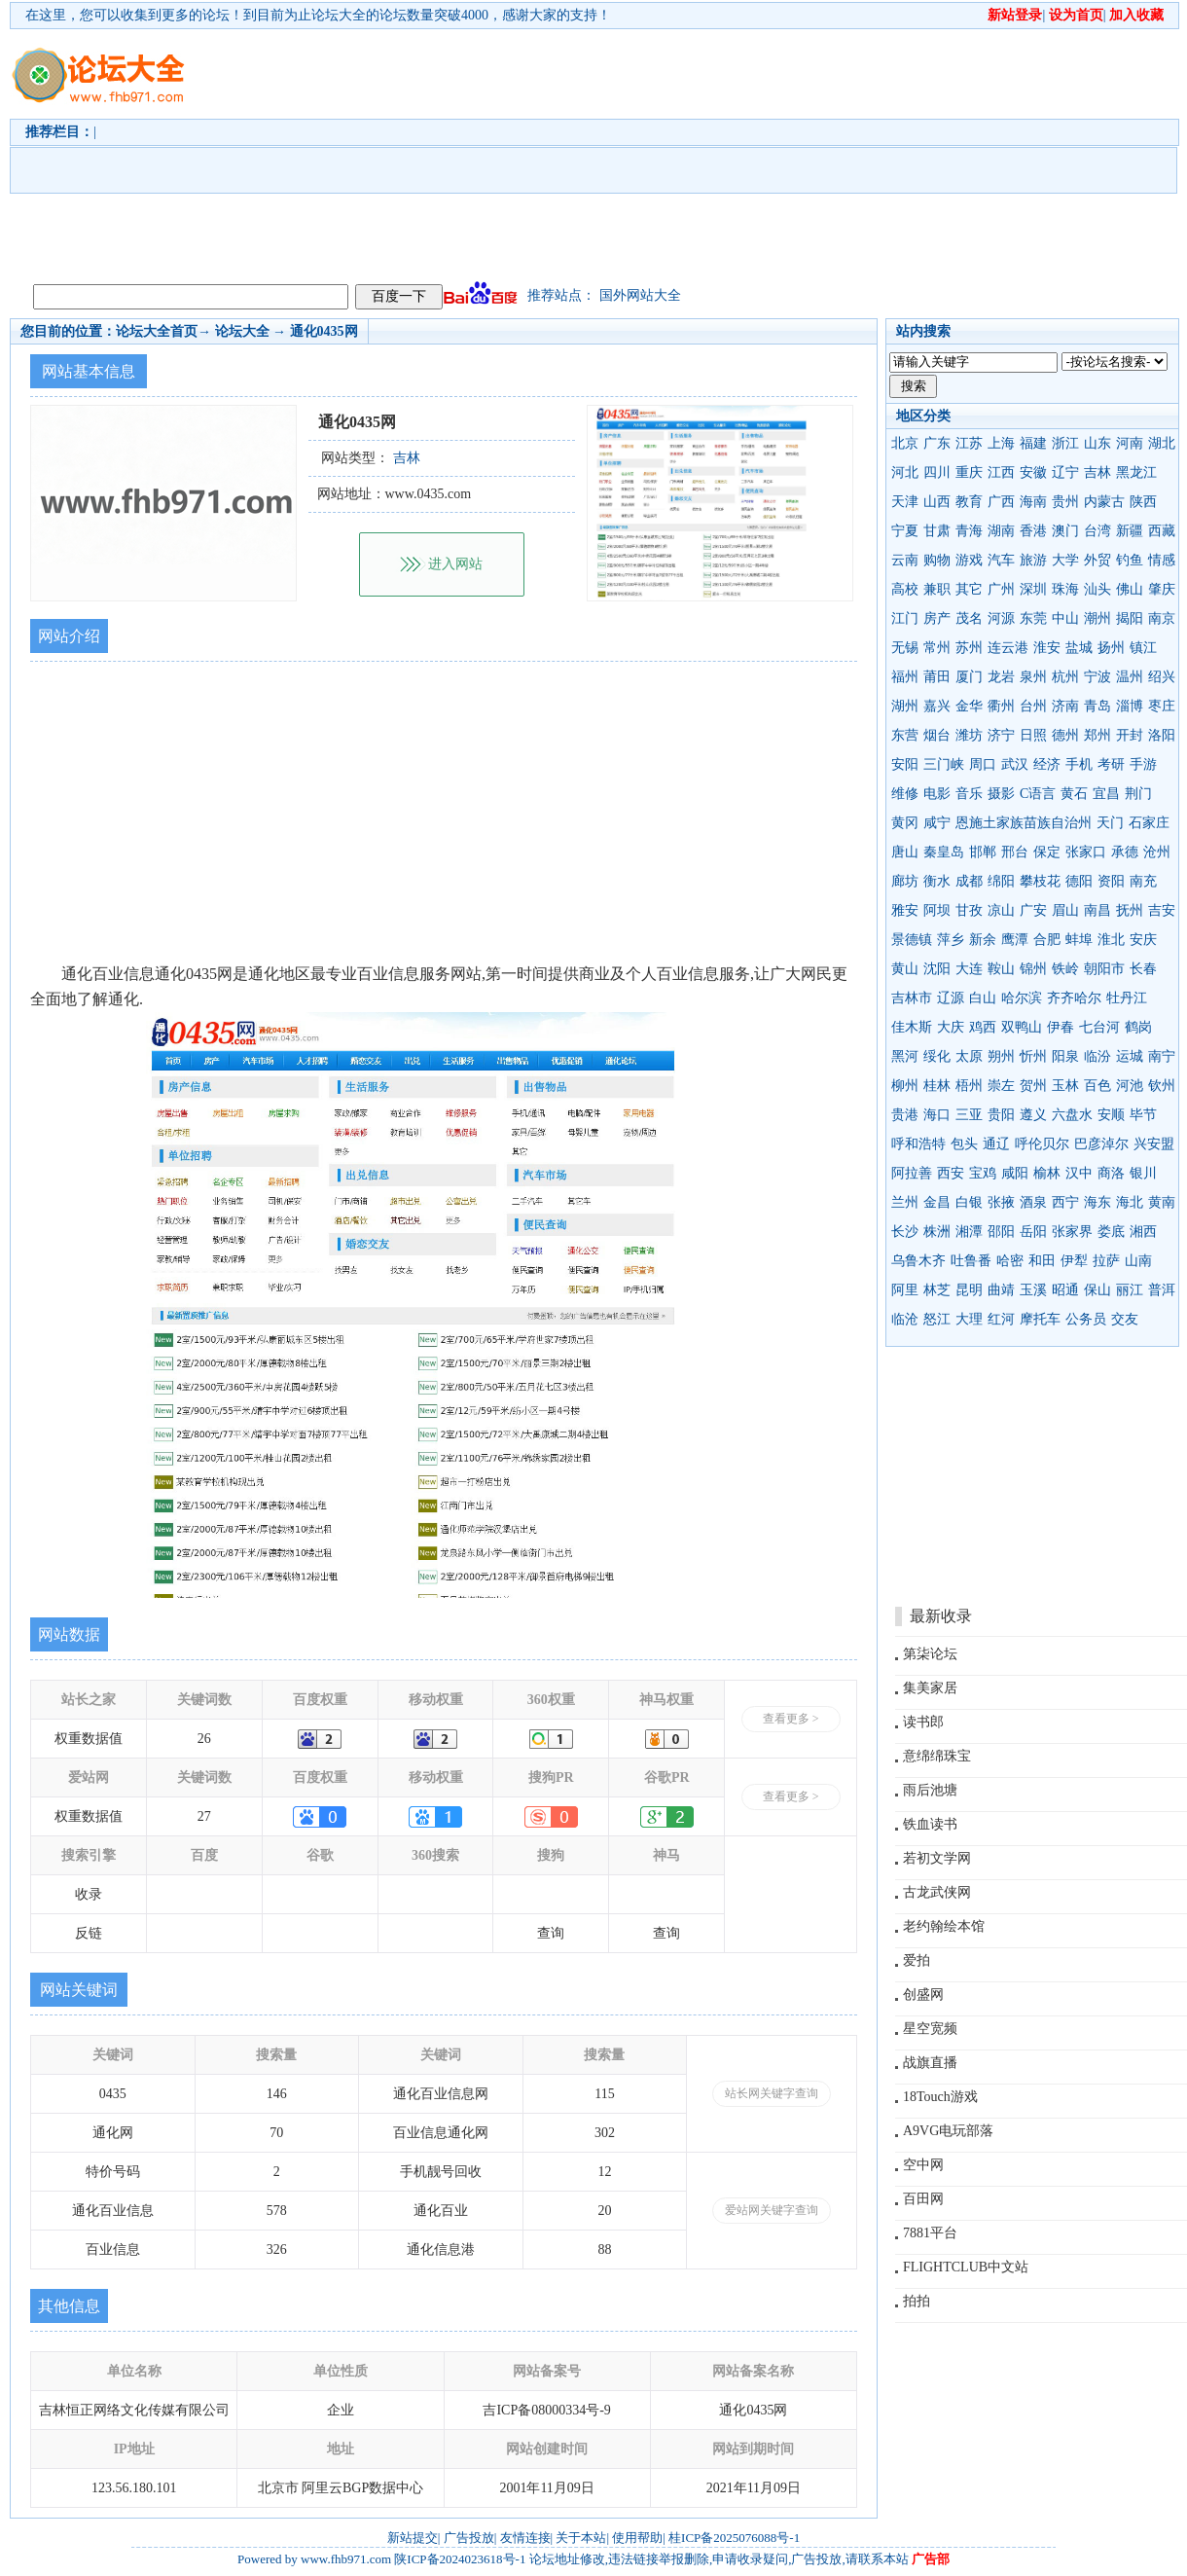  What do you see at coordinates (1008, 647) in the screenshot?
I see `连云港` at bounding box center [1008, 647].